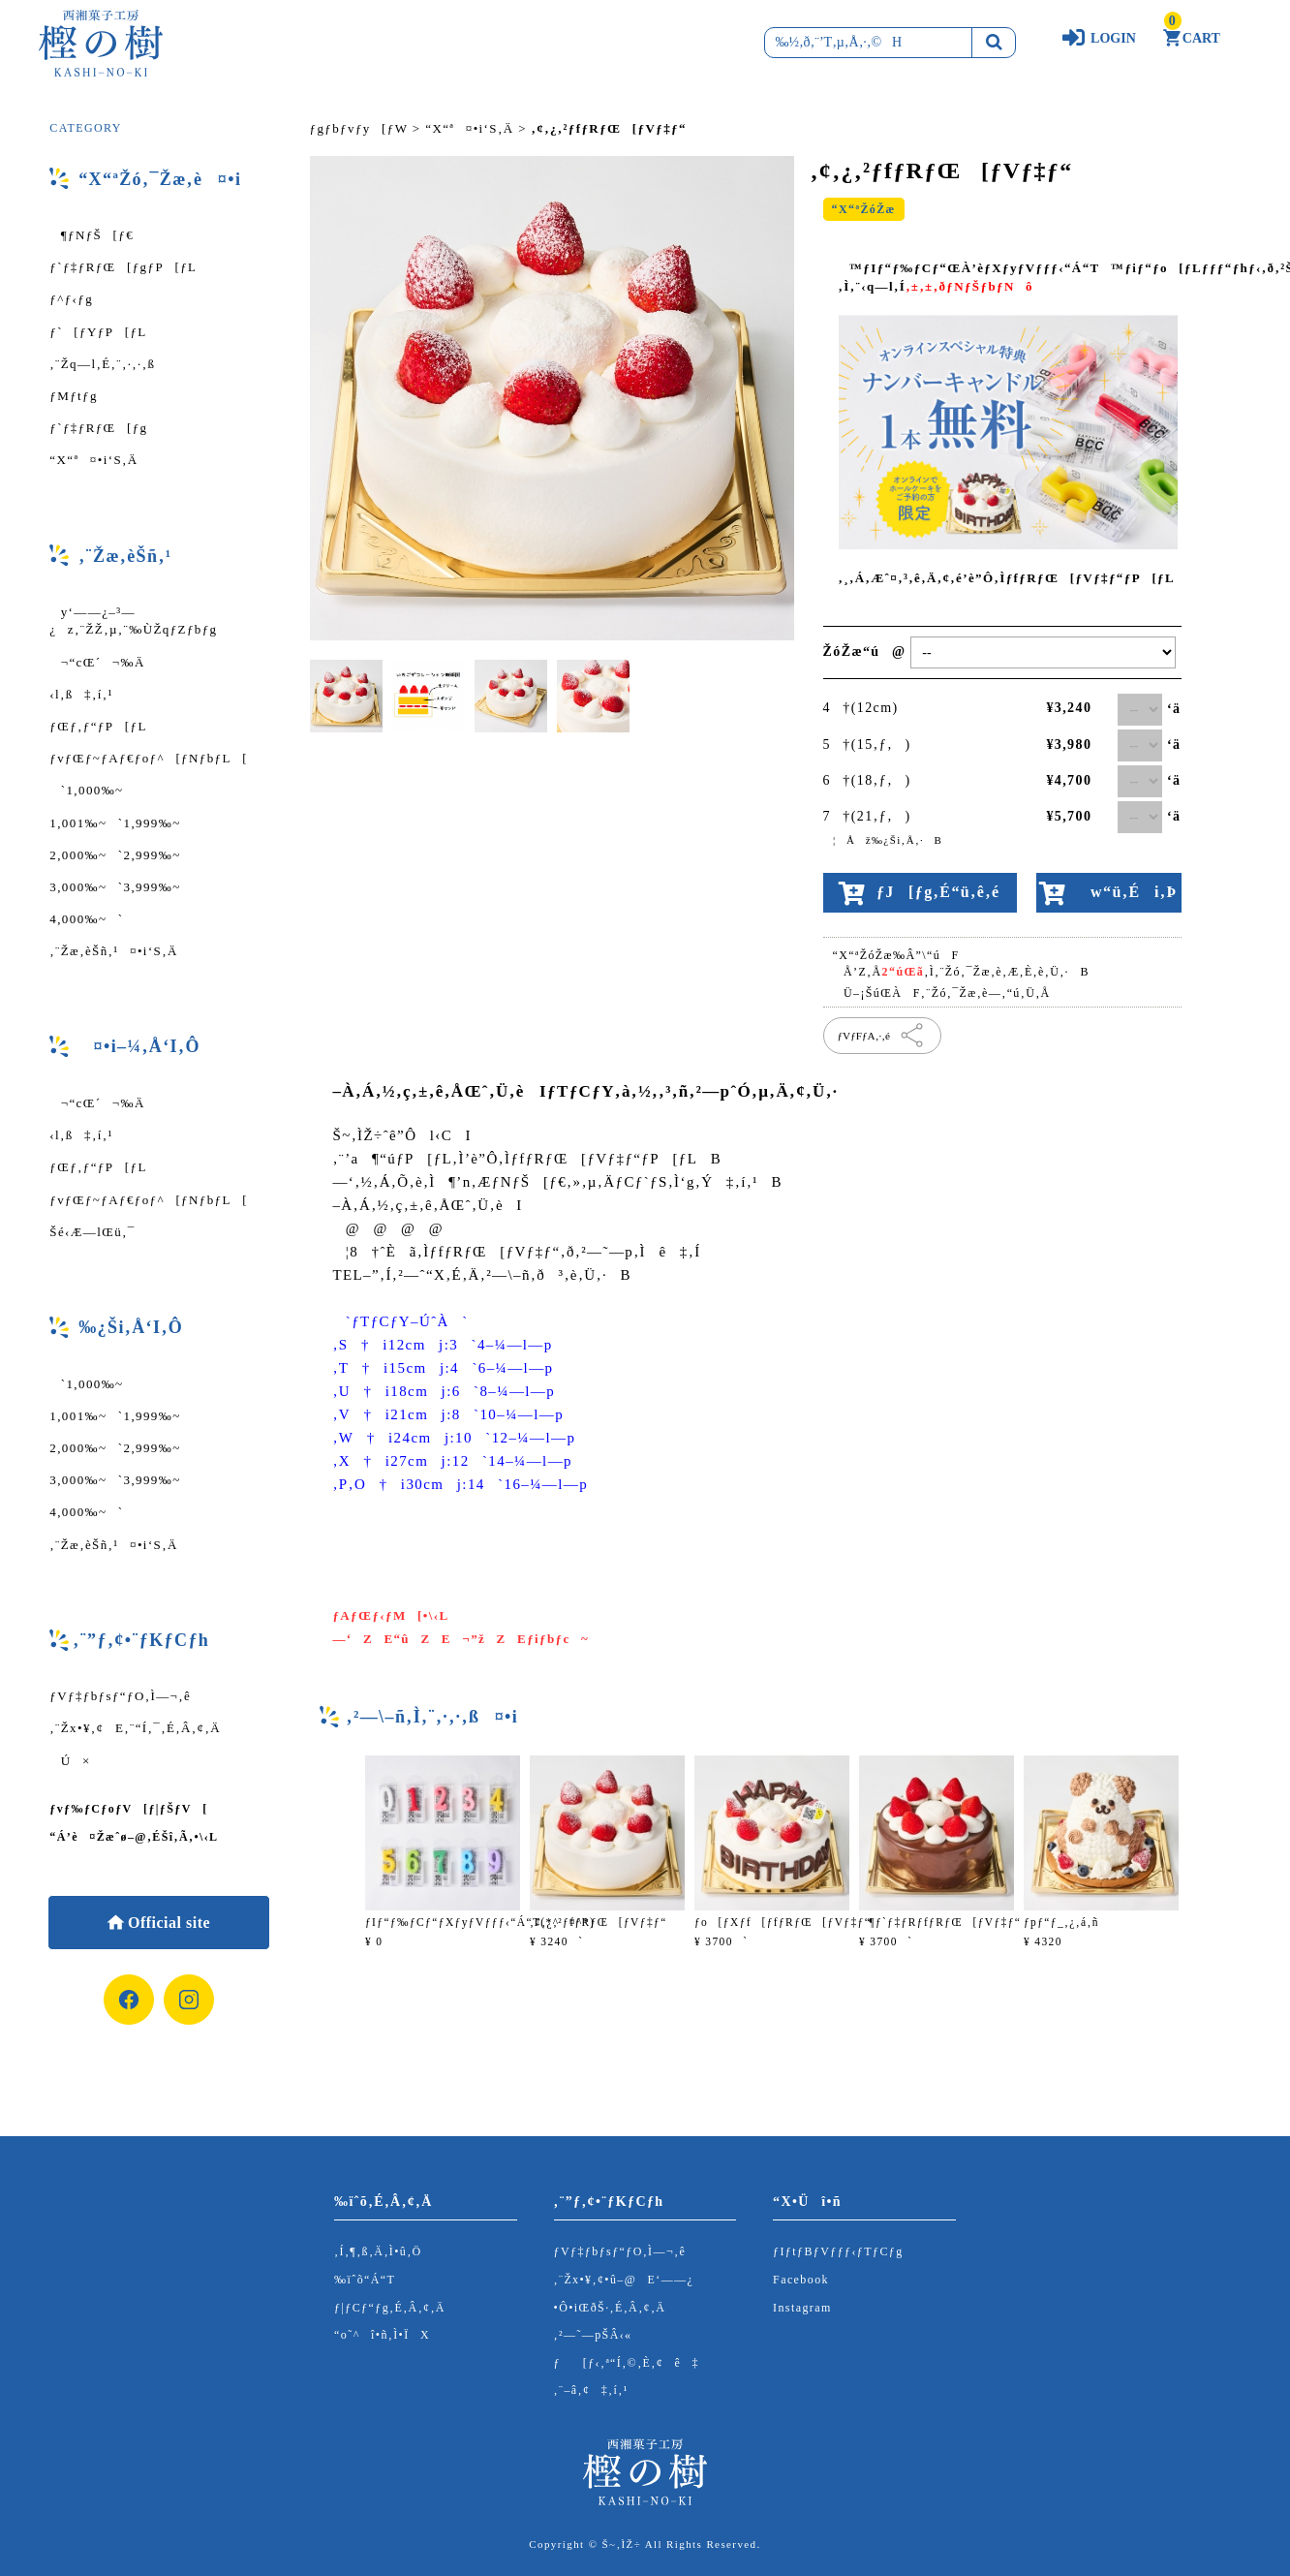 The image size is (1290, 2576). What do you see at coordinates (113, 951) in the screenshot?
I see `‚¨Žæ‚èŠñ‚¹¤•i‘S‚Ä` at bounding box center [113, 951].